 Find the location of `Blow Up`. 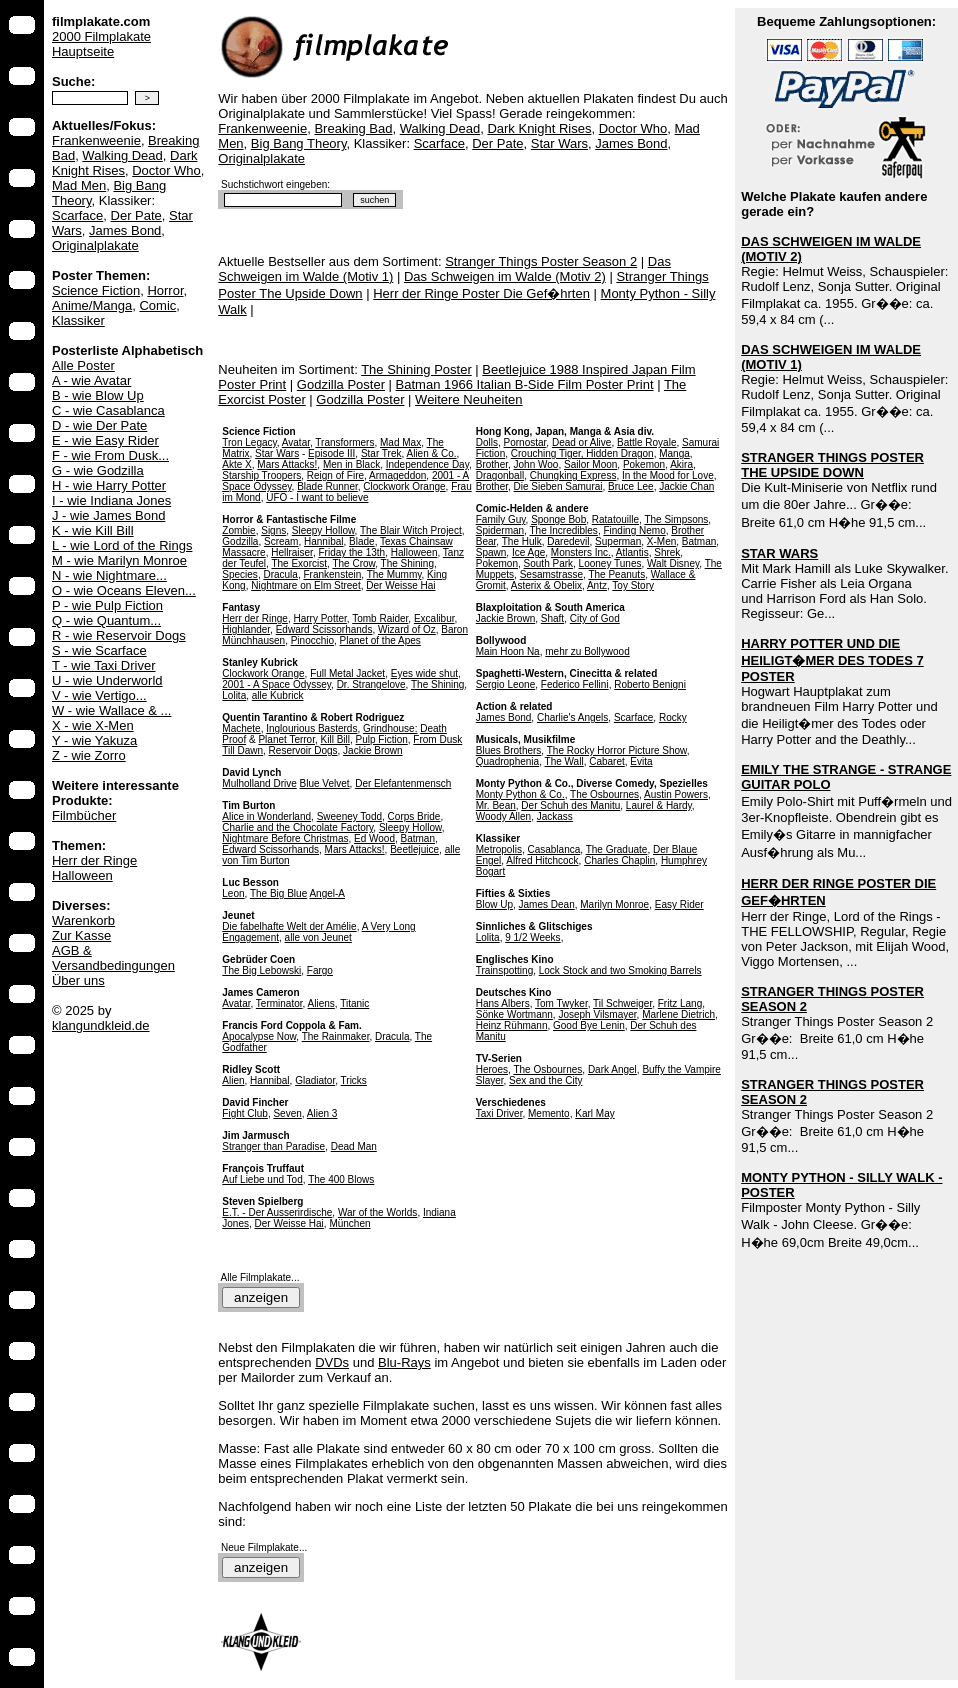

Blow Up is located at coordinates (494, 904).